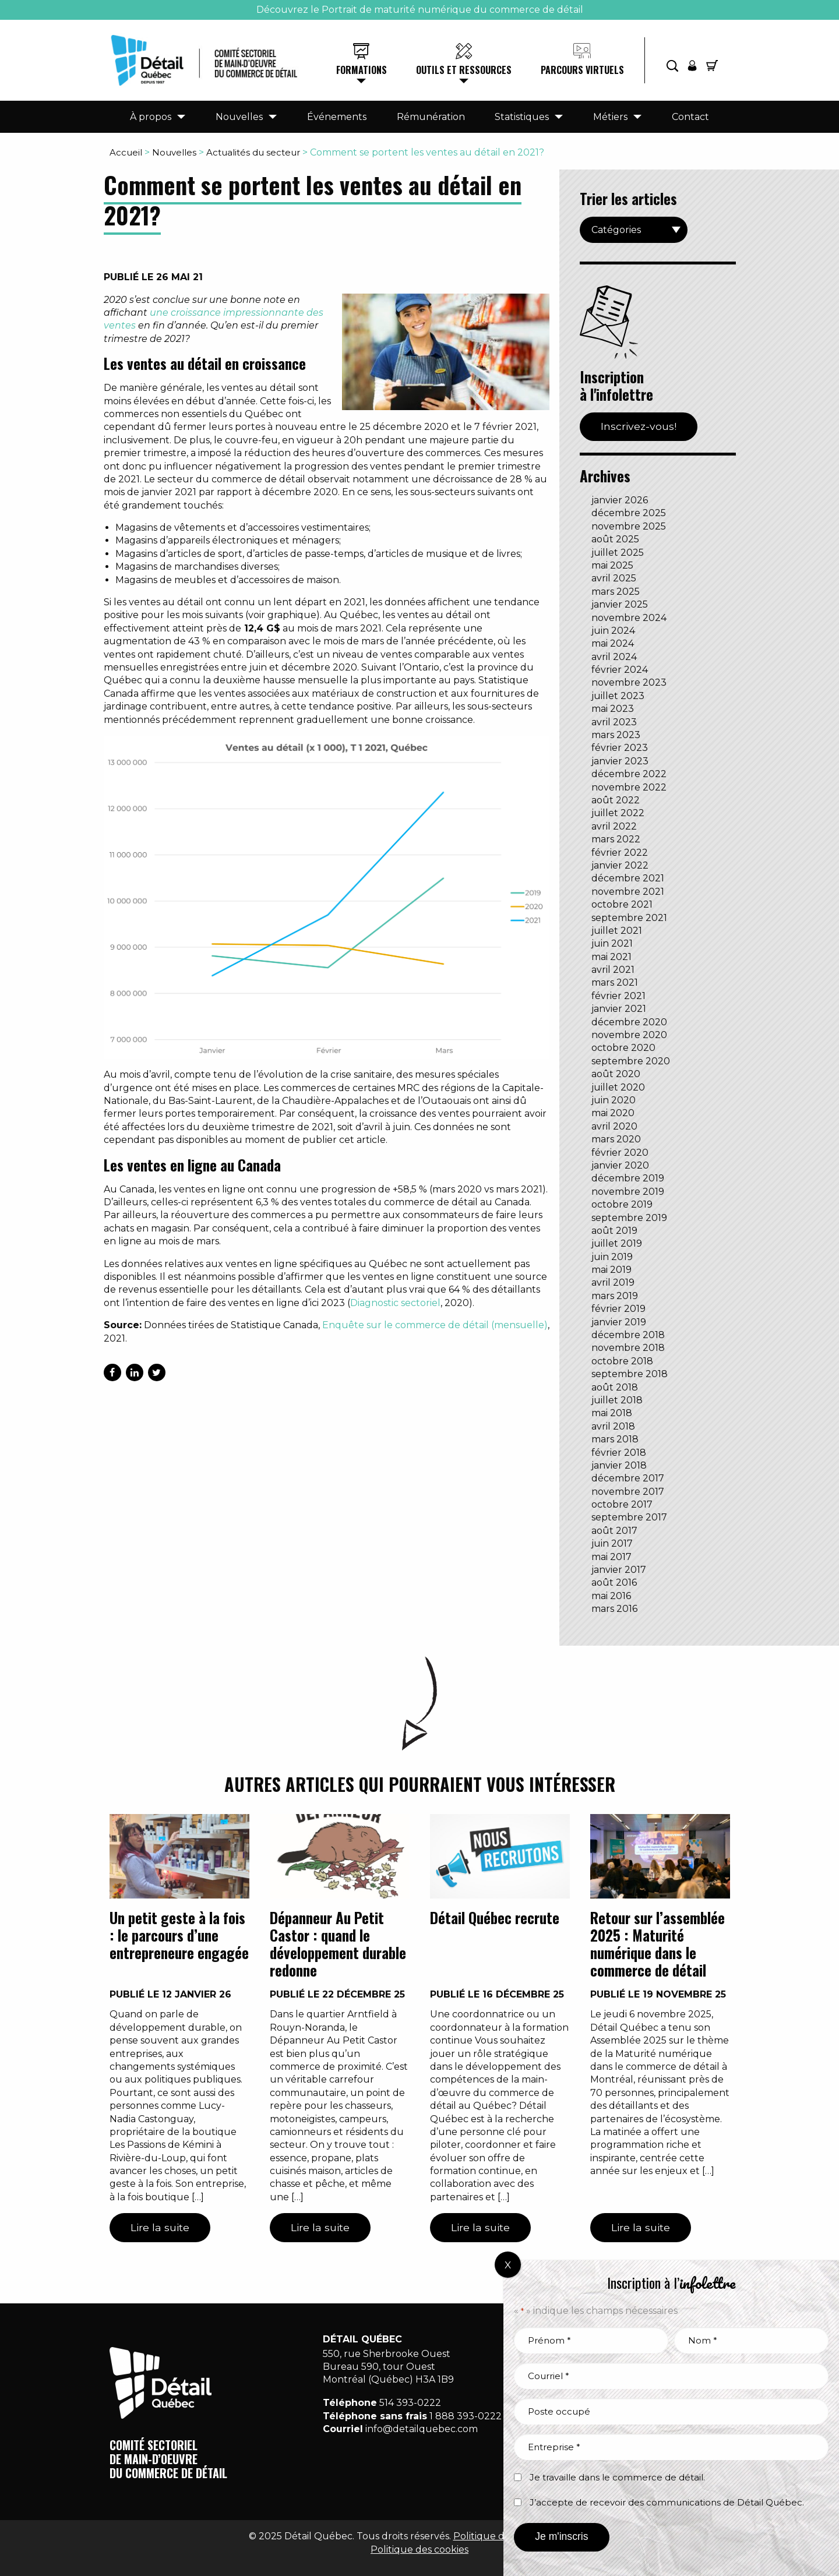 The width and height of the screenshot is (839, 2576). I want to click on Contact, so click(690, 116).